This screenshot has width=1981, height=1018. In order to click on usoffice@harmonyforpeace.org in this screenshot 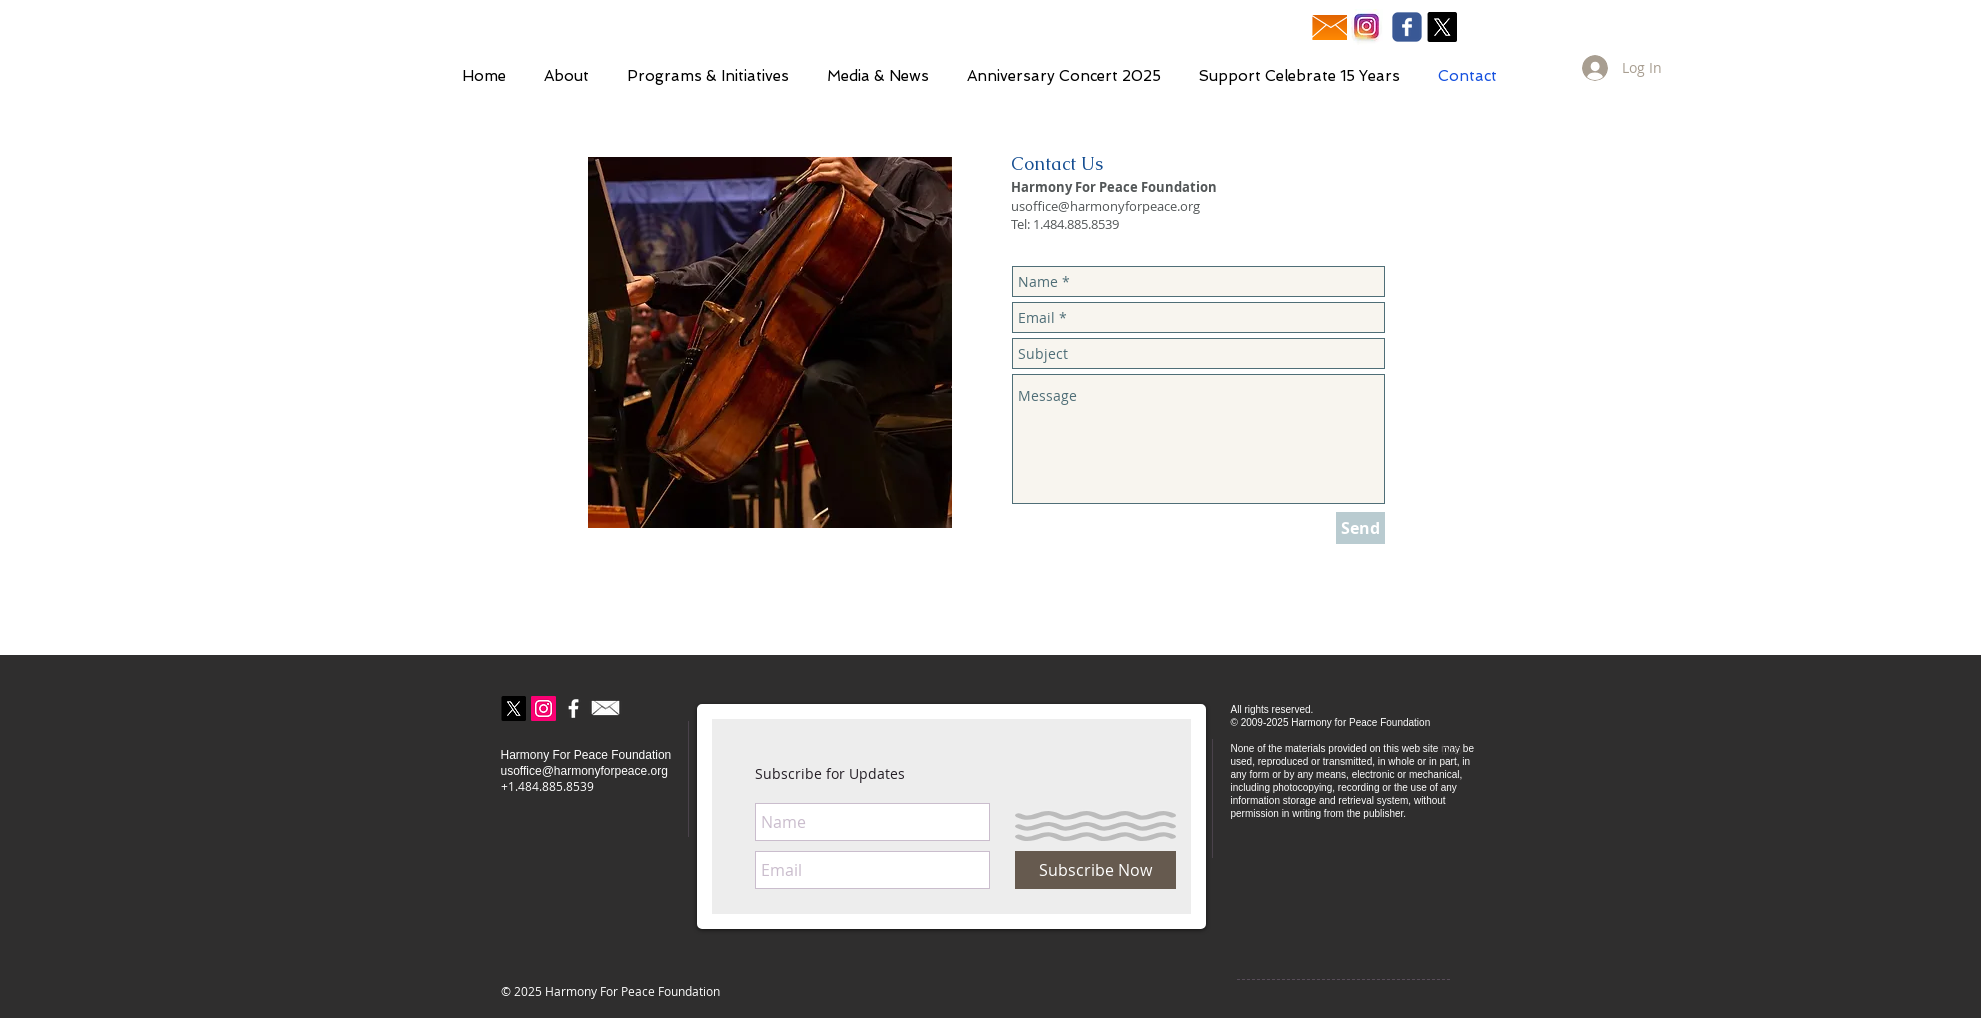, I will do `click(1105, 206)`.